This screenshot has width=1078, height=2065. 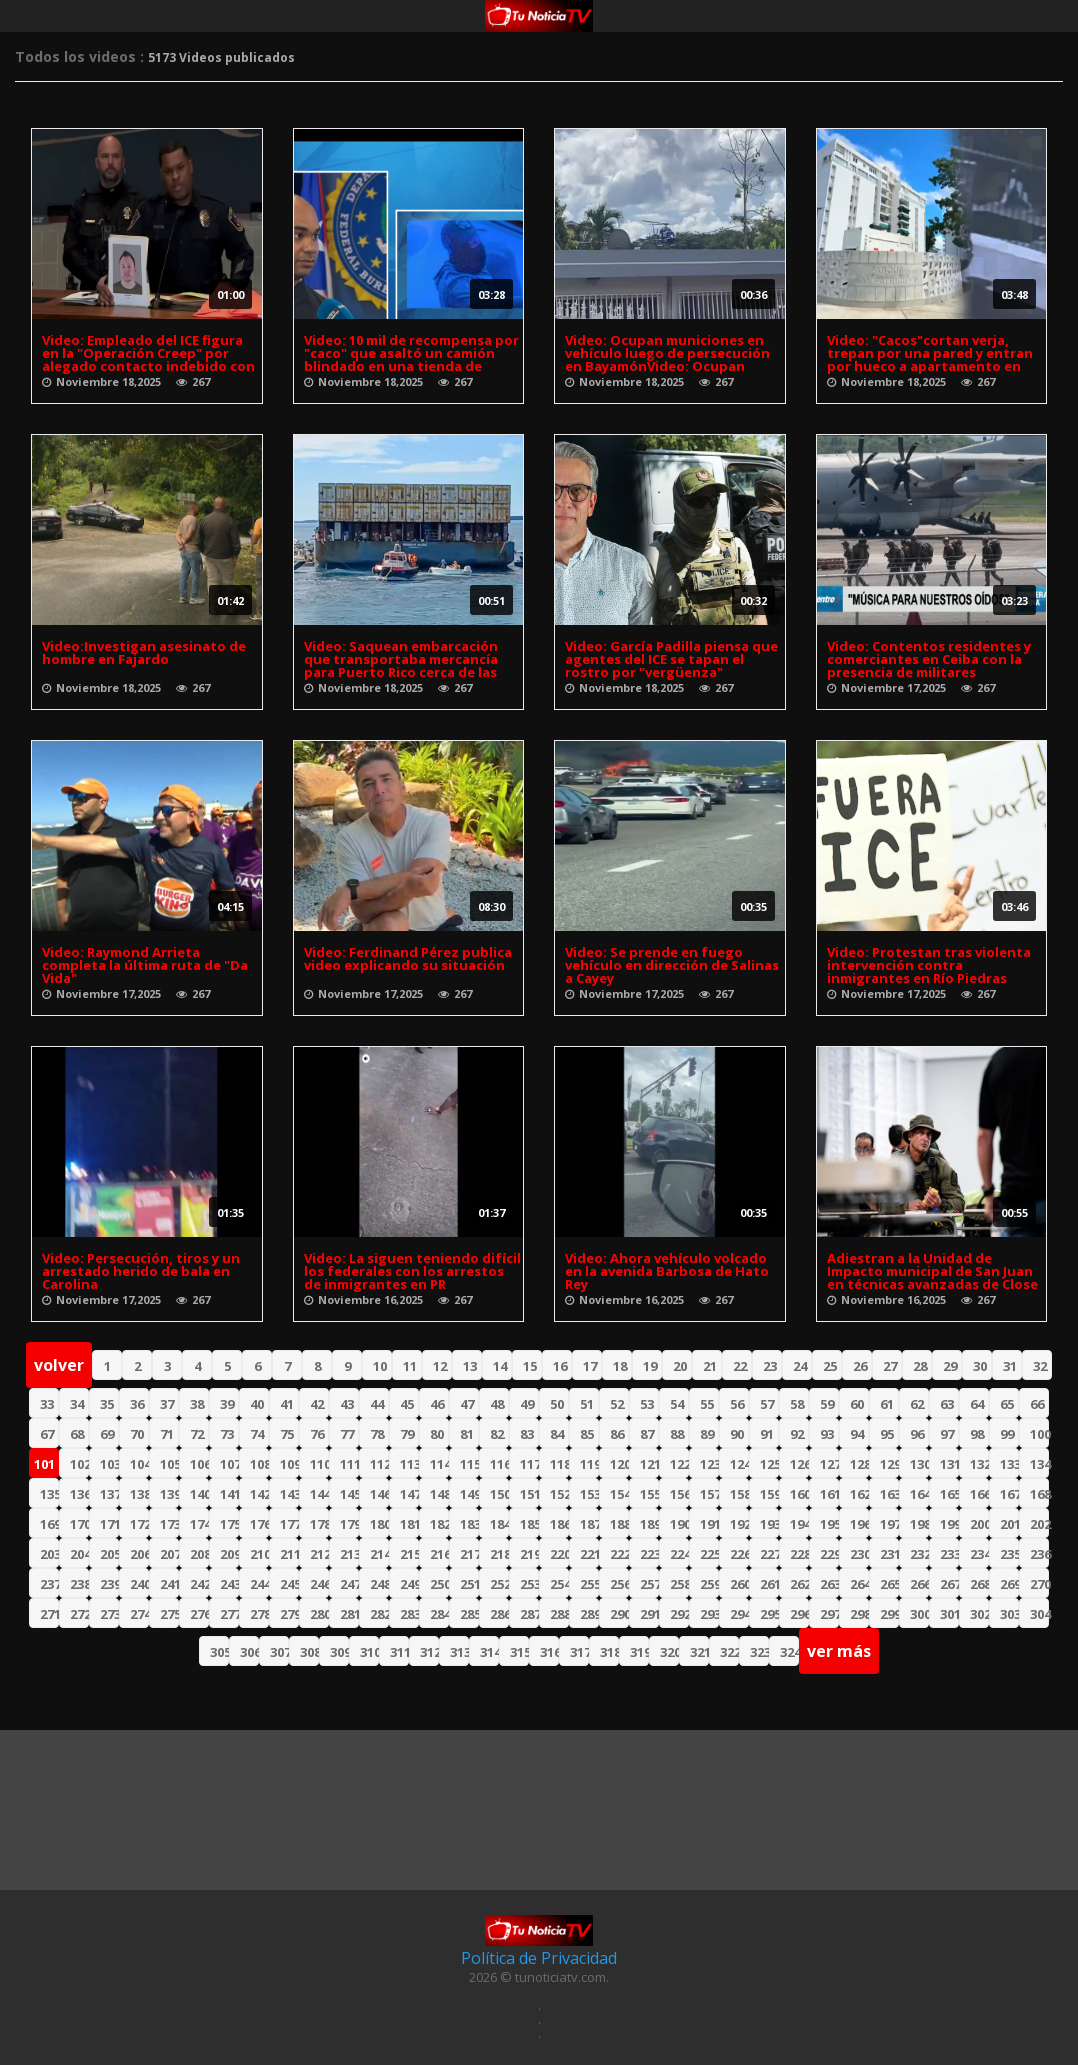 What do you see at coordinates (169, 1464) in the screenshot?
I see `105` at bounding box center [169, 1464].